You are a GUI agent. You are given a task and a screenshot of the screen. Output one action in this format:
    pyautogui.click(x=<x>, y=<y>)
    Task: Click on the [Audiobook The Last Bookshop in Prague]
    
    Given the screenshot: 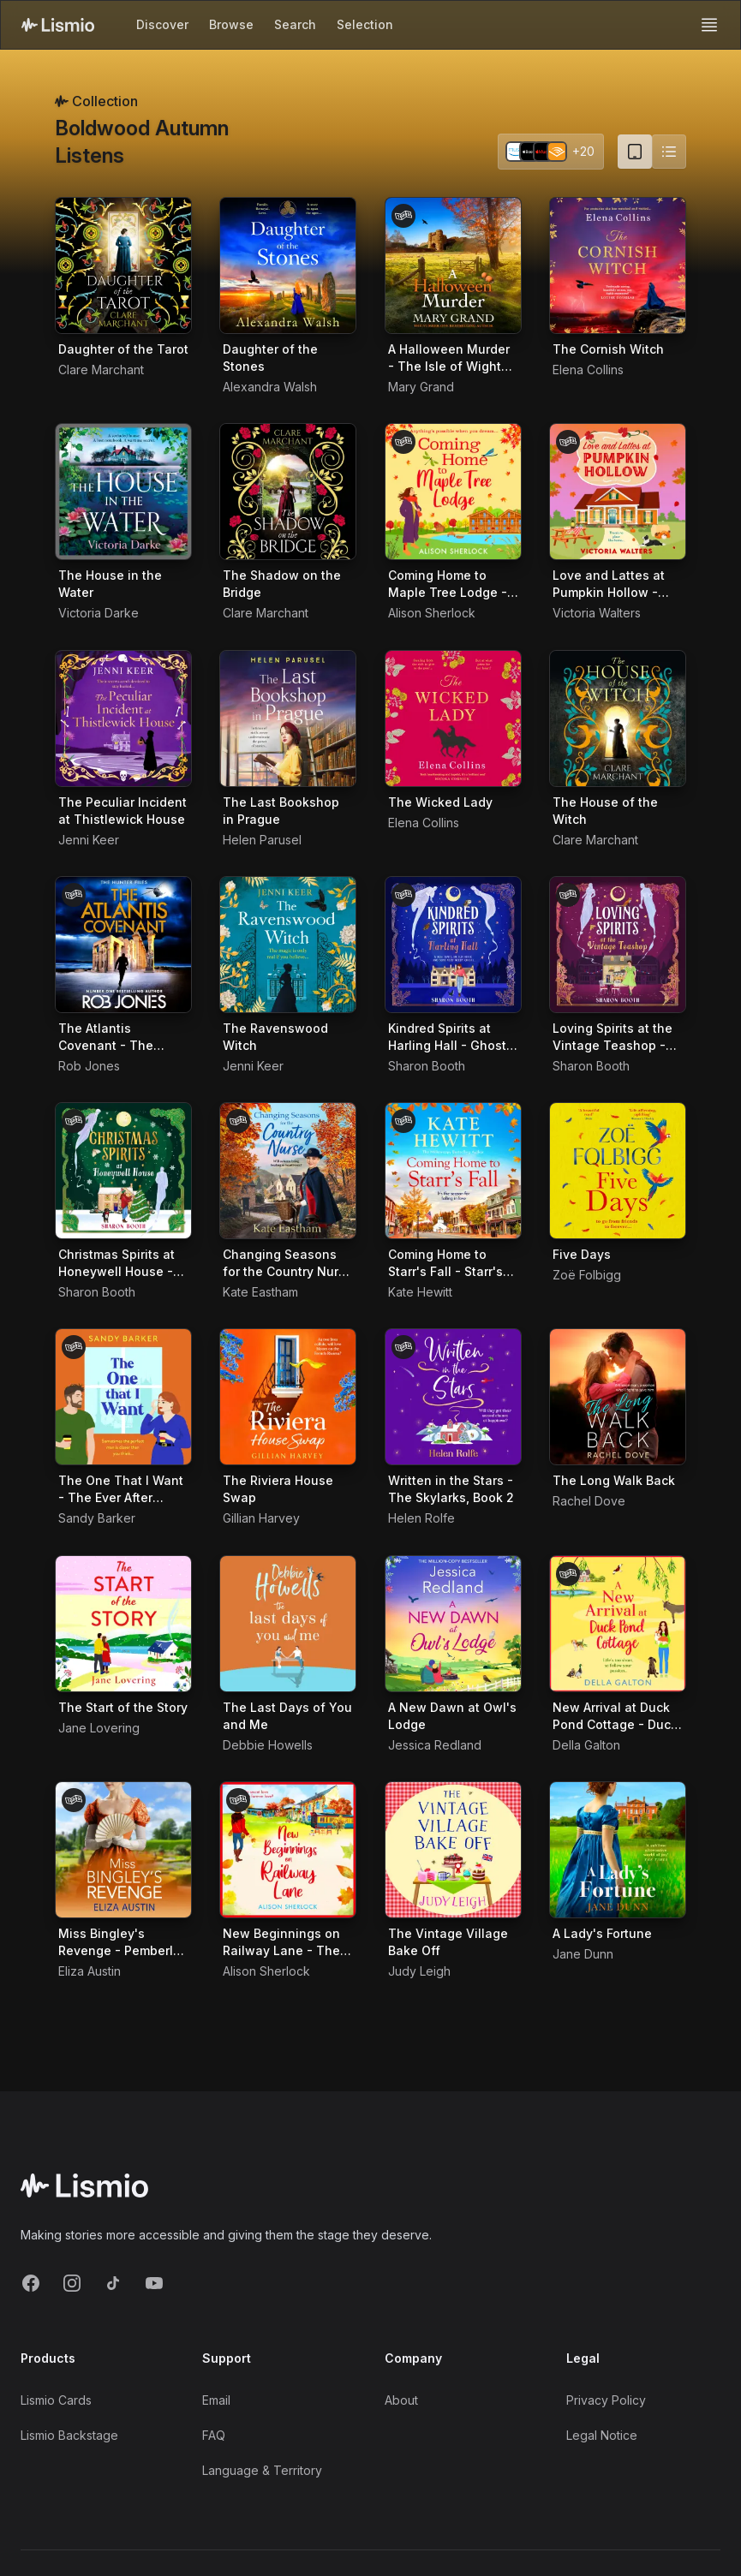 What is the action you would take?
    pyautogui.click(x=287, y=718)
    